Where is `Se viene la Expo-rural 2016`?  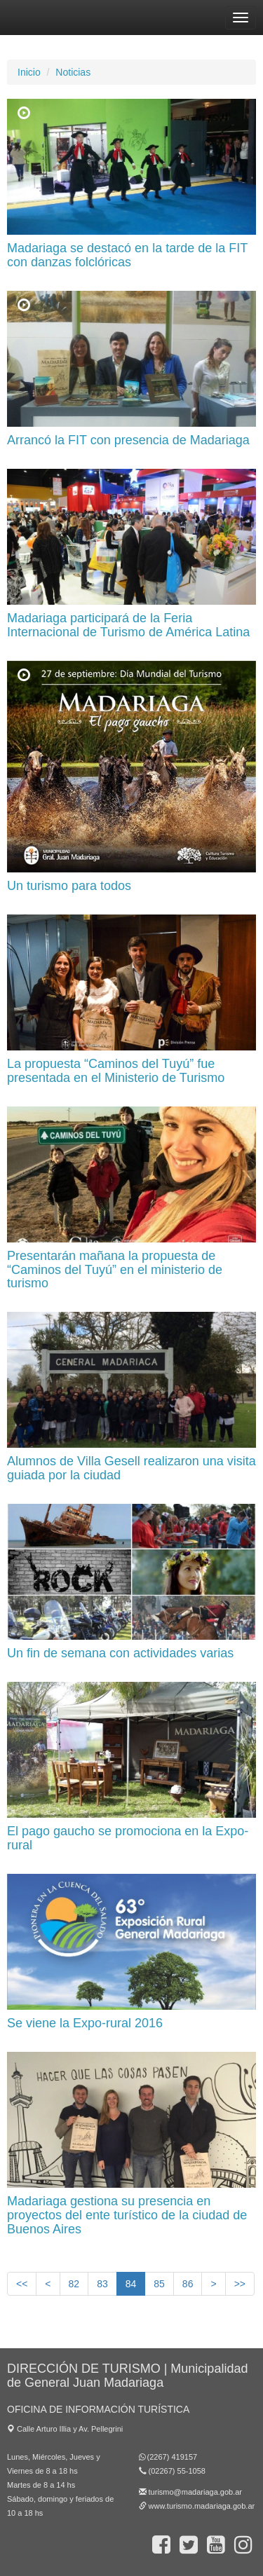
Se viene la Expo-rural 2016 is located at coordinates (85, 2023).